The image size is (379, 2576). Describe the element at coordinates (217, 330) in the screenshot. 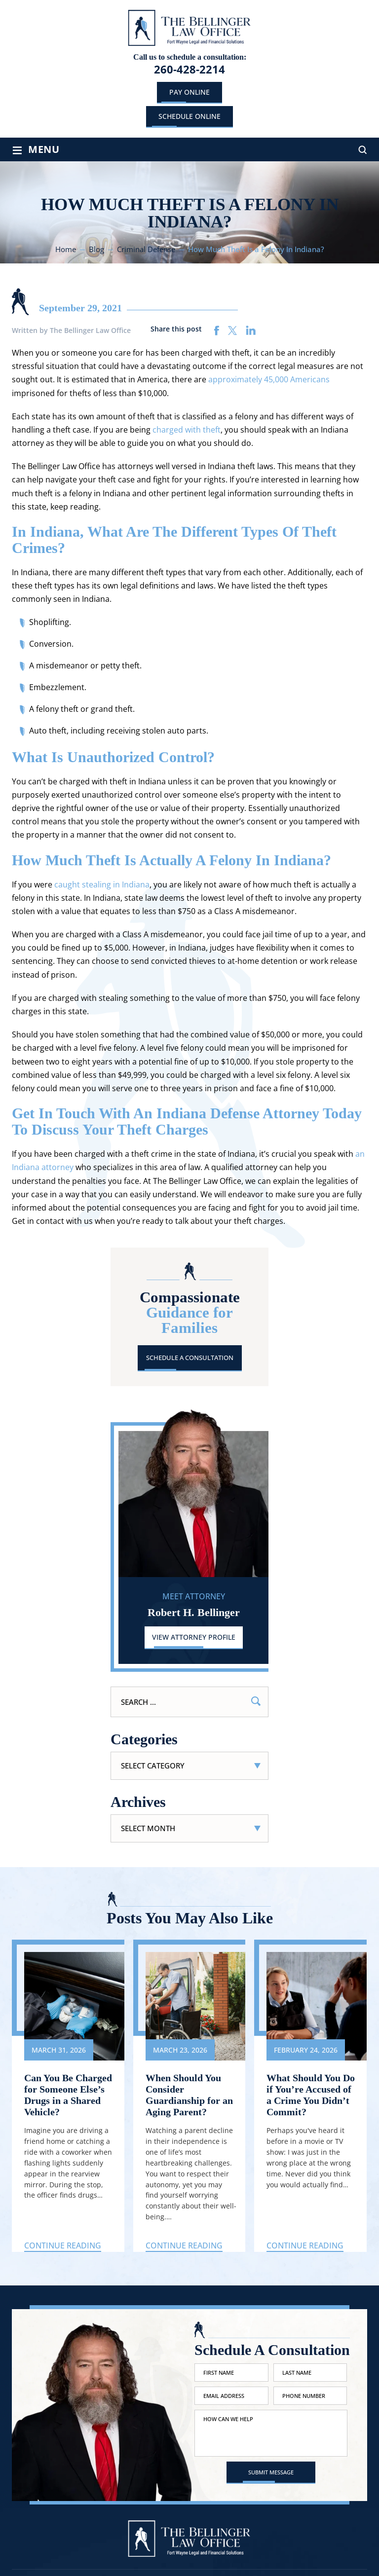

I see `facebook` at that location.